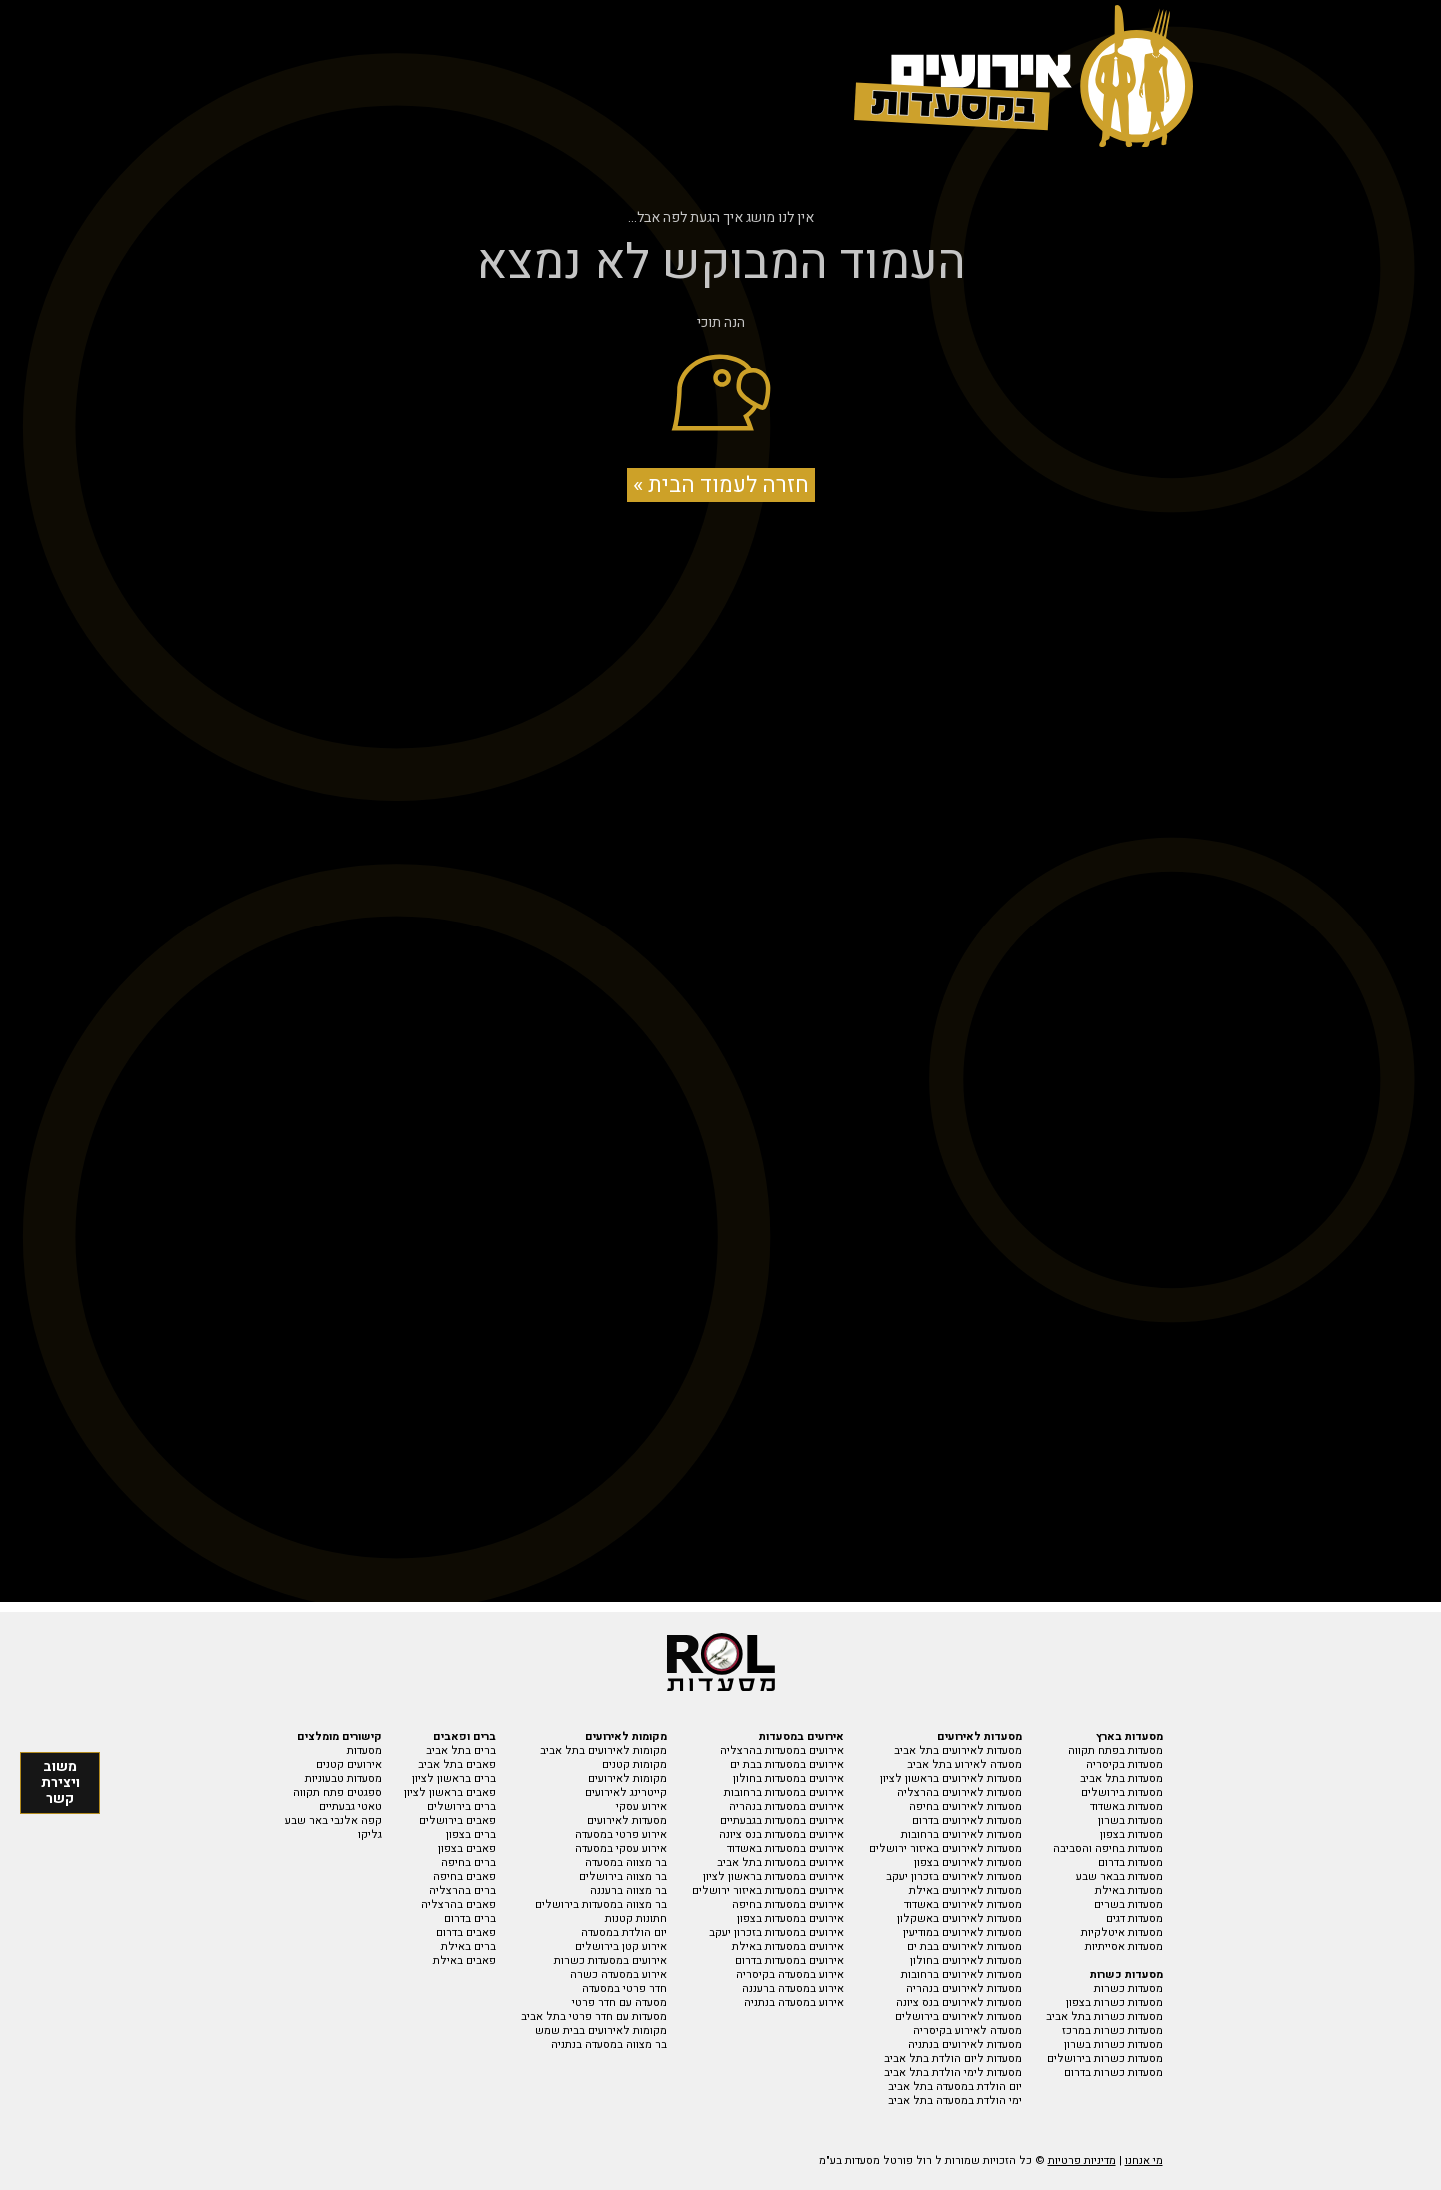 The height and width of the screenshot is (2190, 1441). I want to click on פאבים בתל אביב, so click(457, 1764).